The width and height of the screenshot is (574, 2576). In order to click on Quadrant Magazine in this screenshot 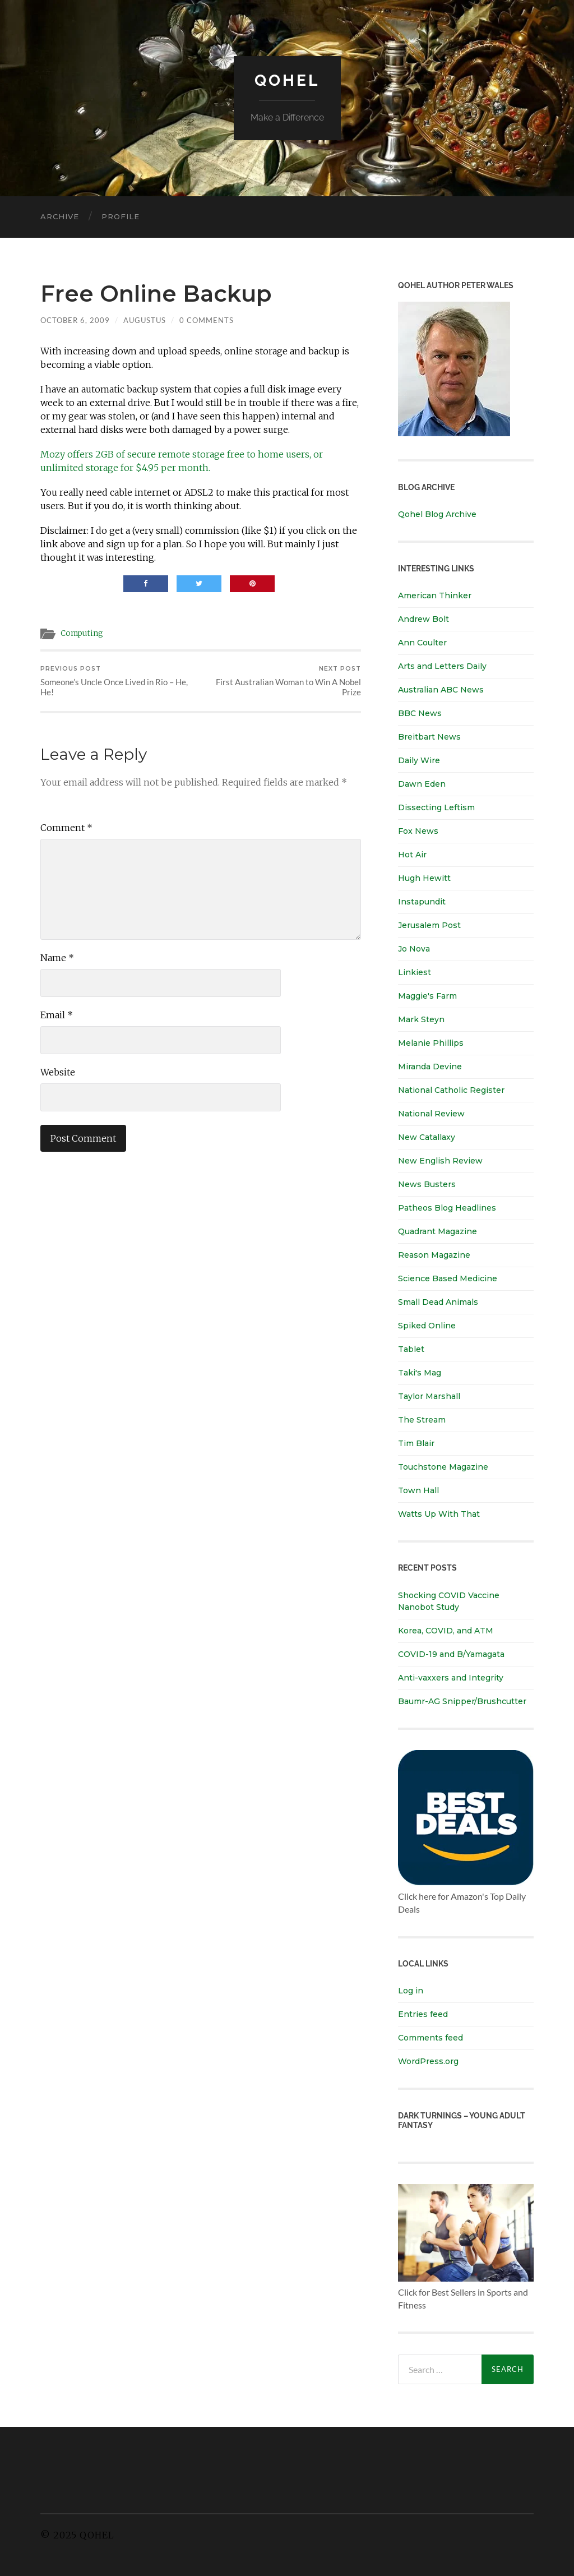, I will do `click(437, 1231)`.